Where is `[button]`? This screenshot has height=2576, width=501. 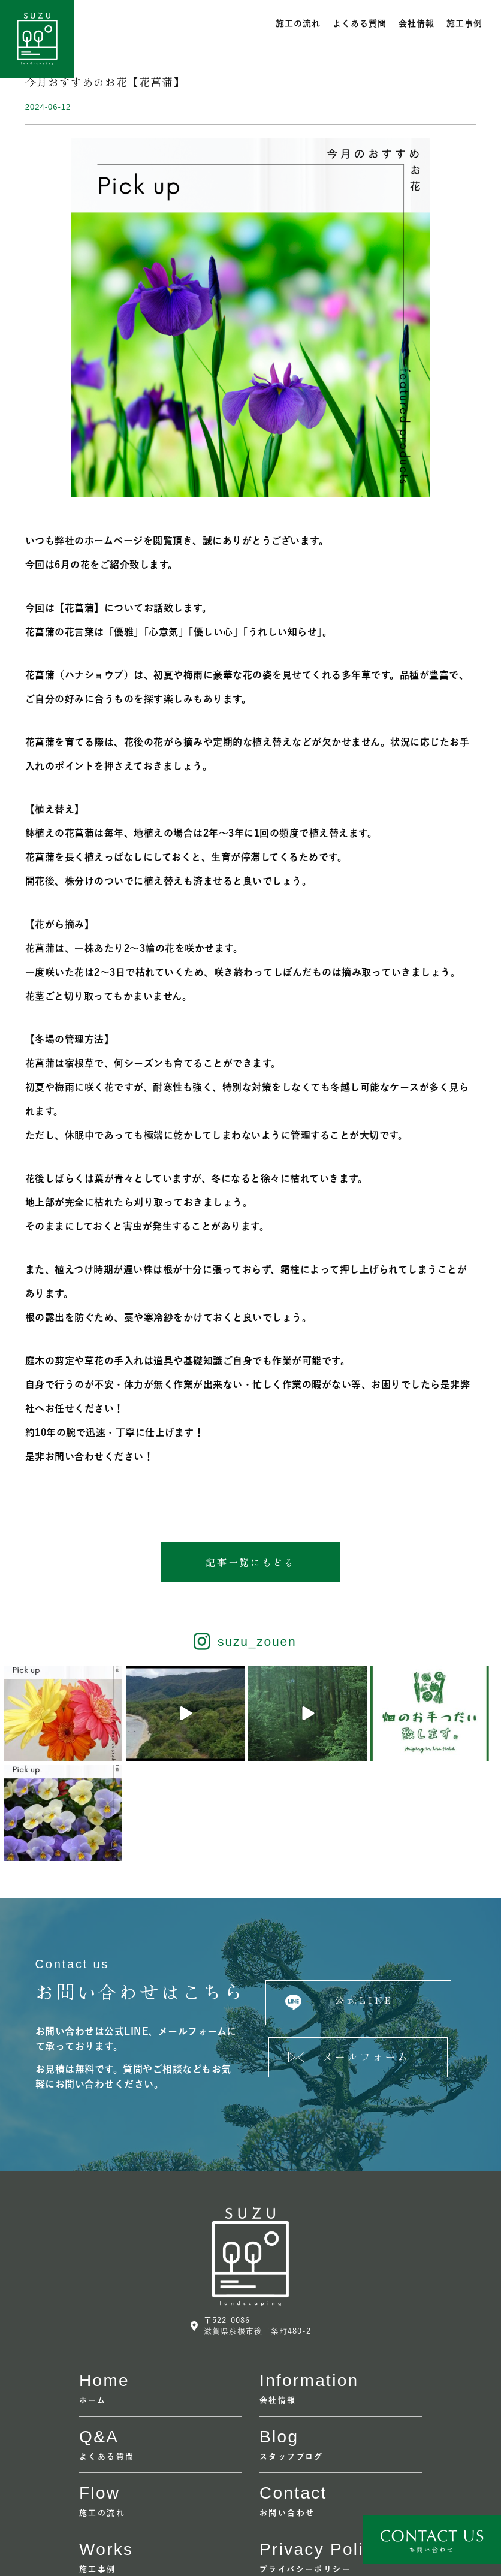 [button] is located at coordinates (250, 1562).